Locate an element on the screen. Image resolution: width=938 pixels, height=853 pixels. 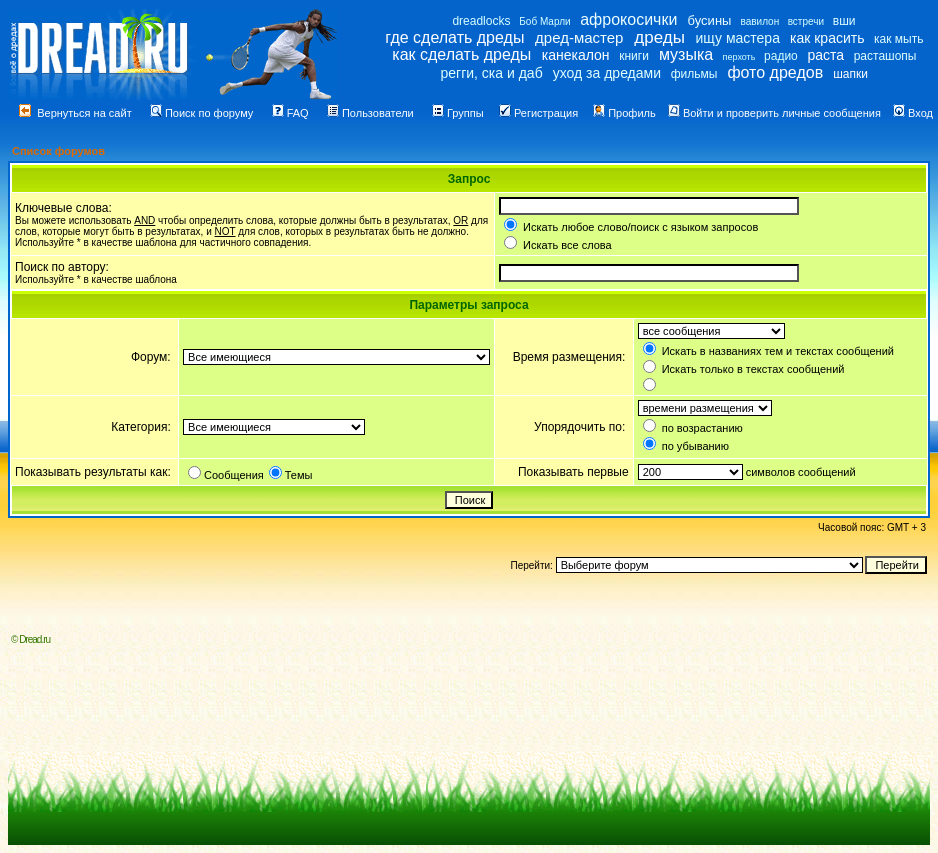
как красить is located at coordinates (827, 38).